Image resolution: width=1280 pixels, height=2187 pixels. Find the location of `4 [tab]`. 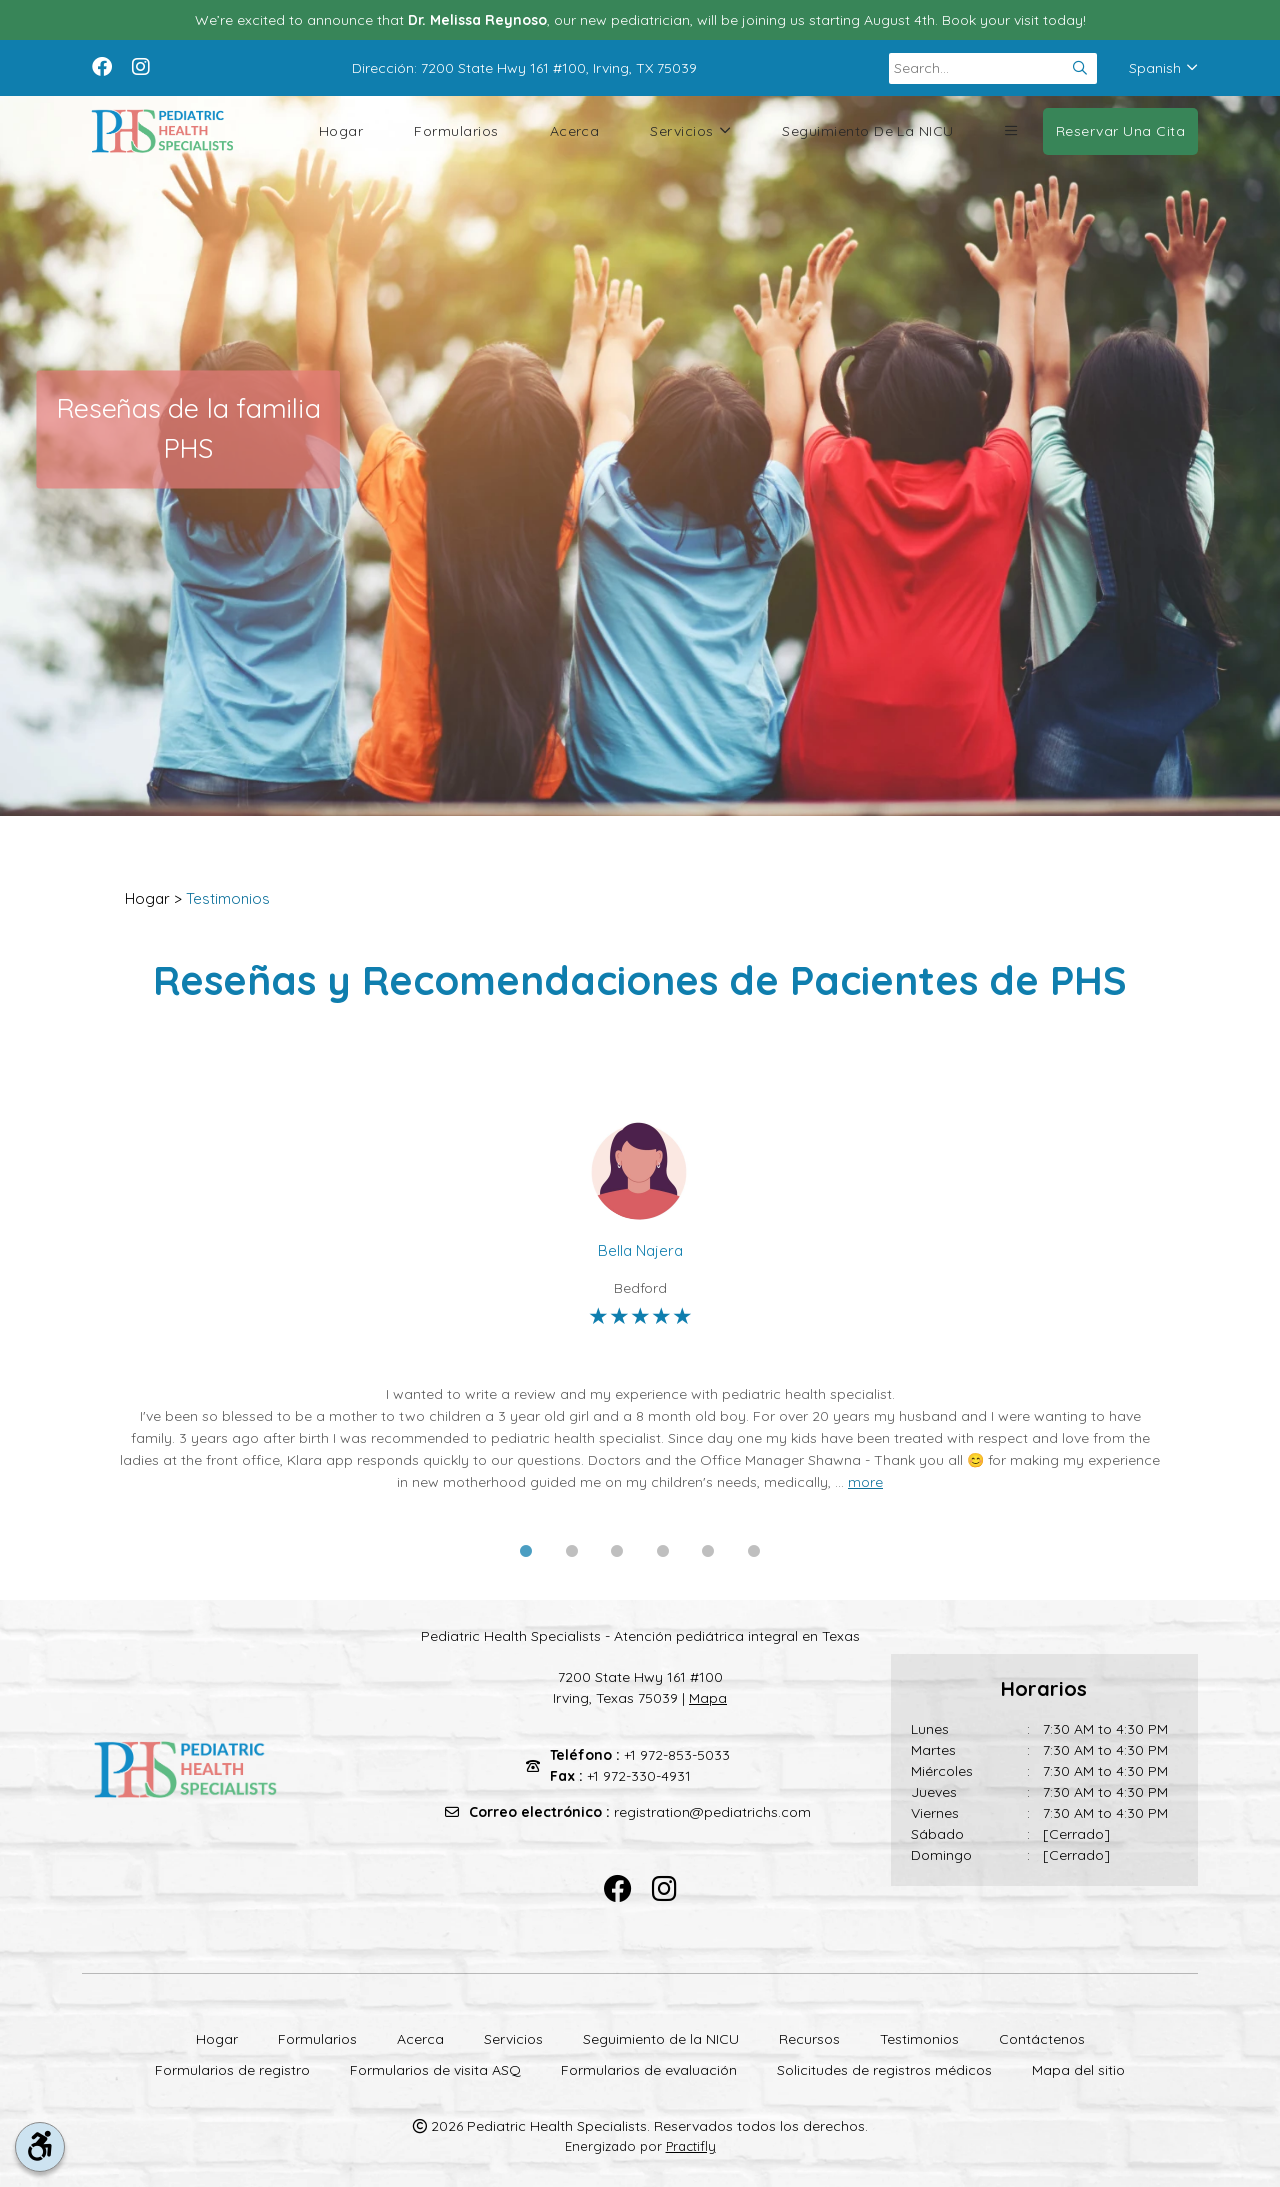

4 [tab] is located at coordinates (663, 1552).